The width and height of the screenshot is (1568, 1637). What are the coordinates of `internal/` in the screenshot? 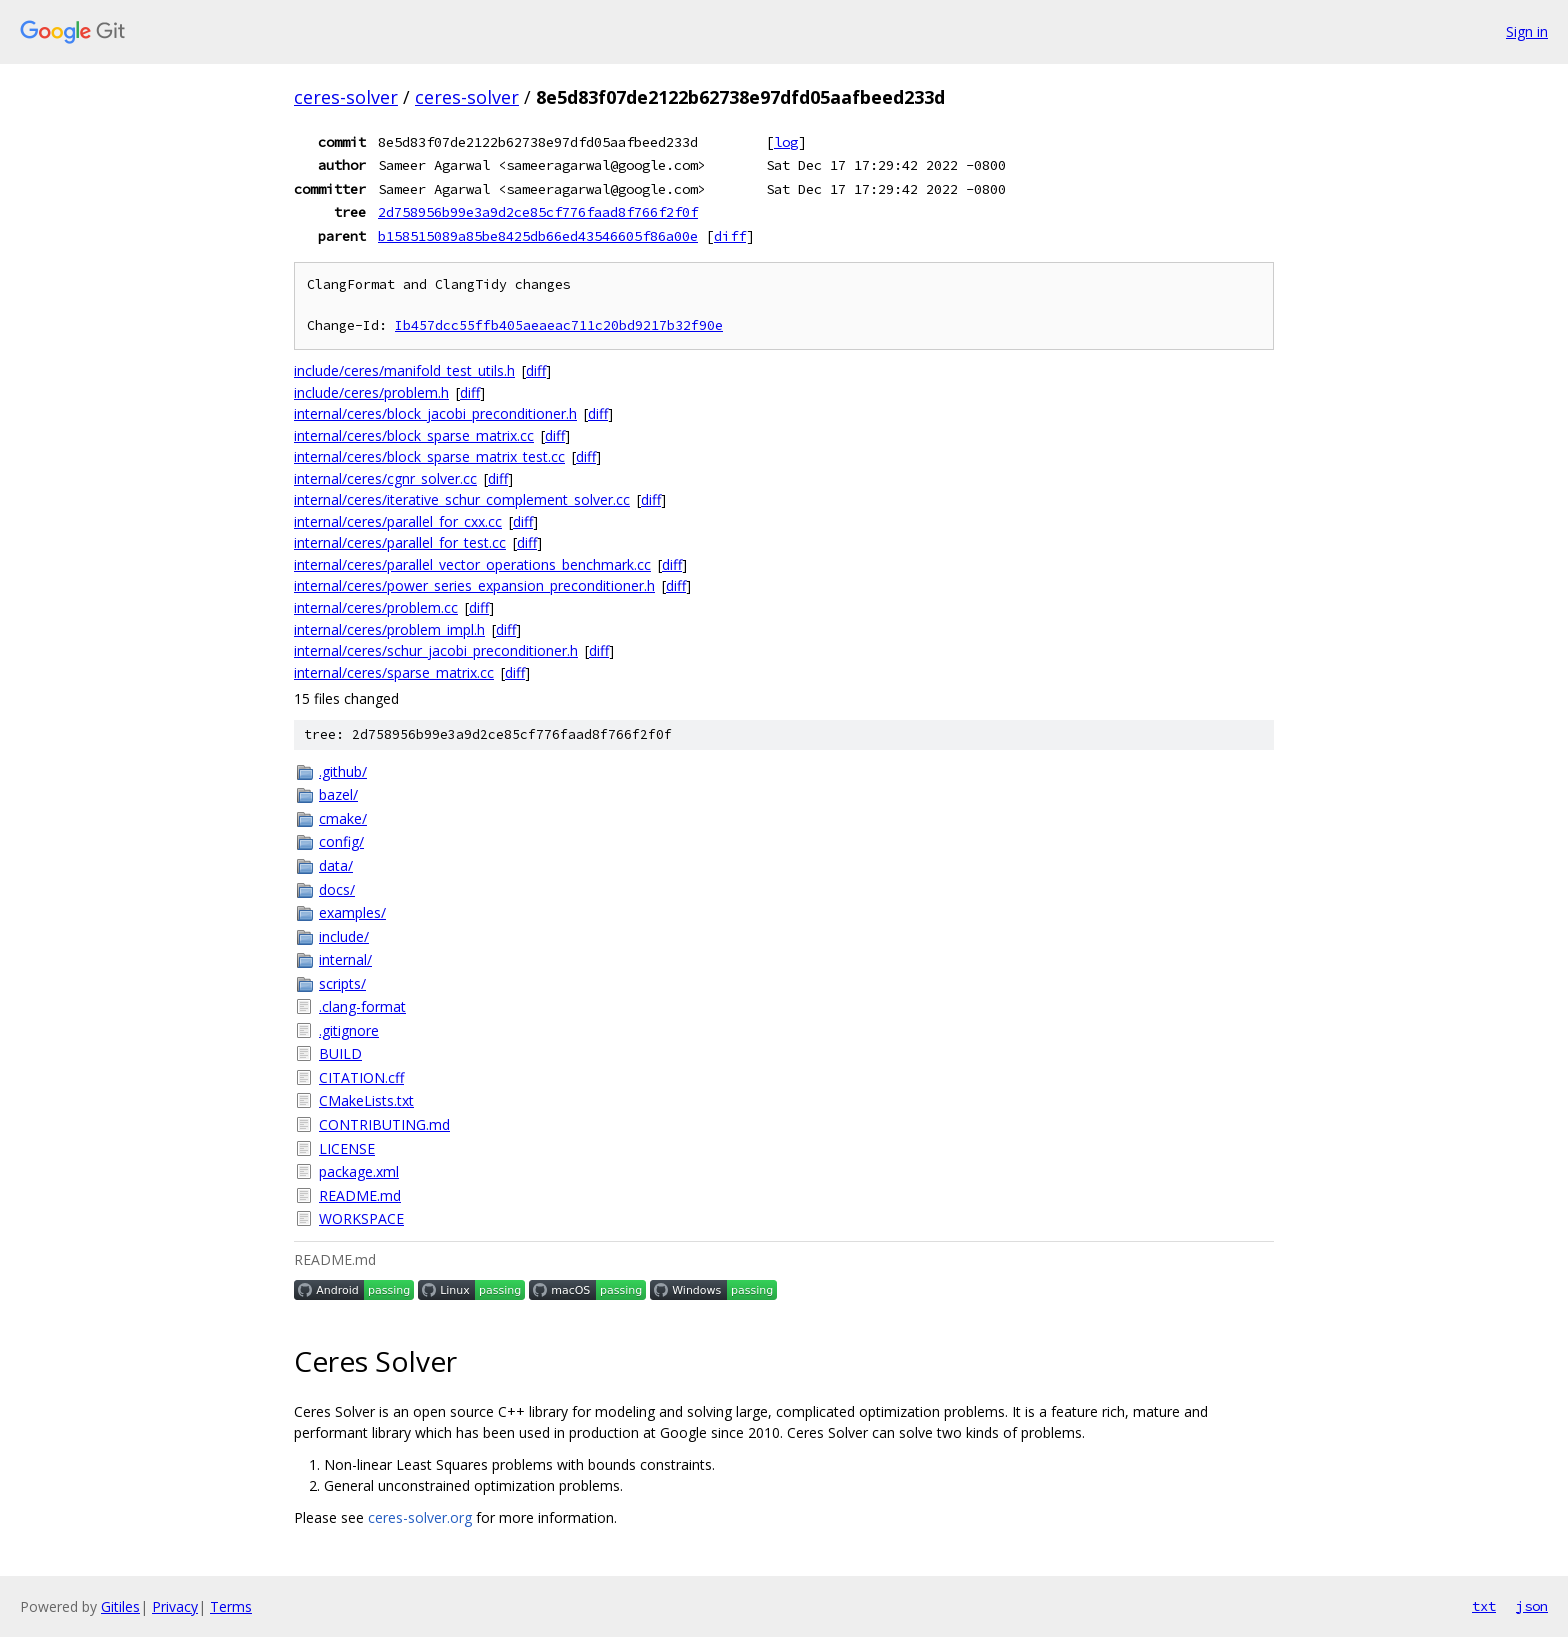 It's located at (345, 959).